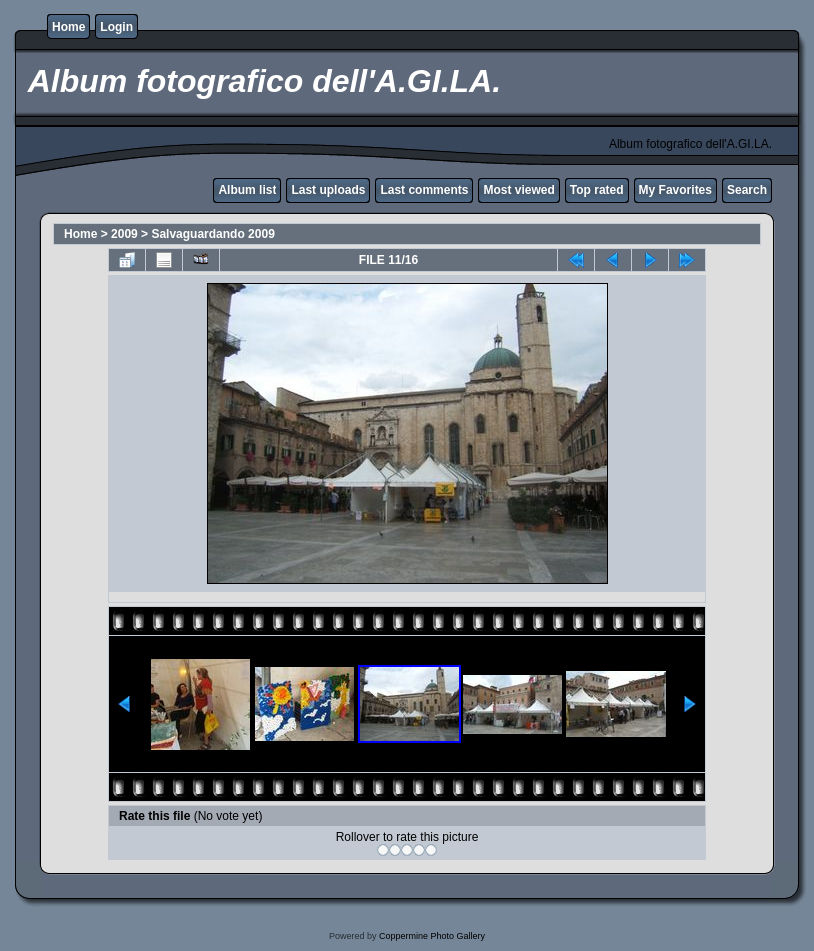  What do you see at coordinates (247, 190) in the screenshot?
I see `Album list` at bounding box center [247, 190].